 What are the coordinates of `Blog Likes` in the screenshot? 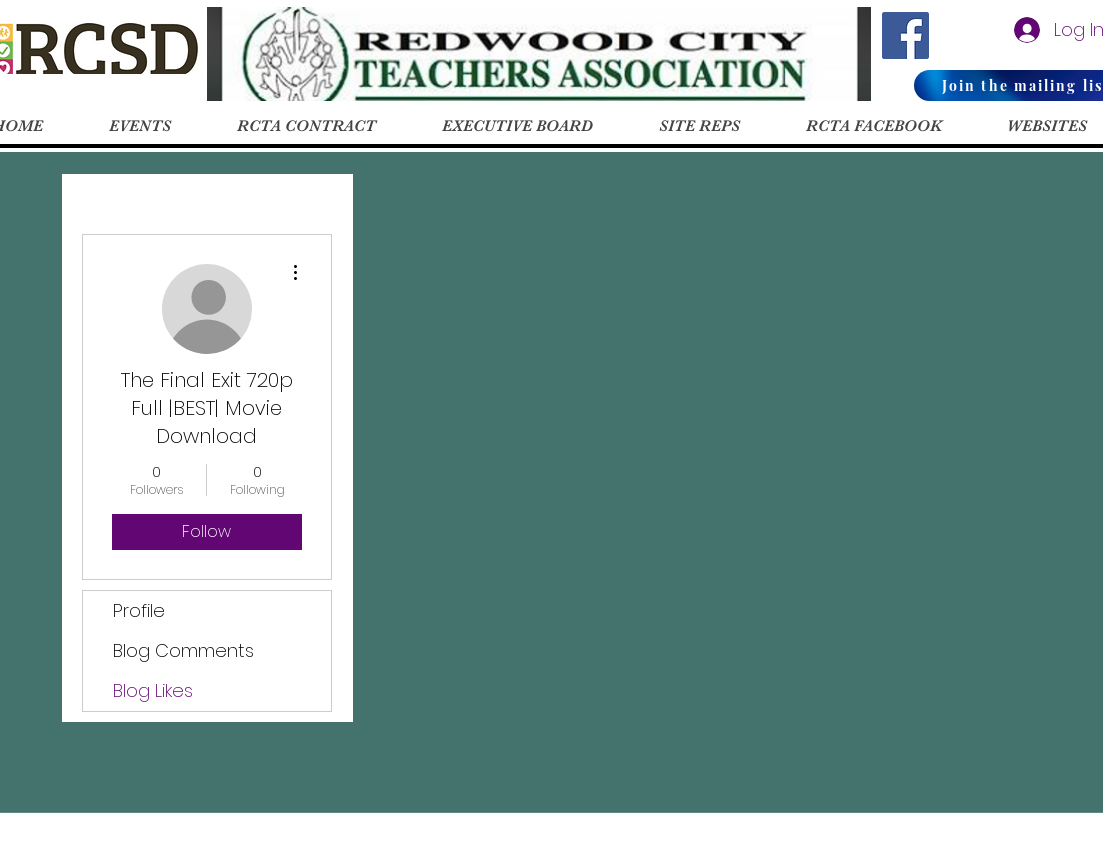 It's located at (153, 690).